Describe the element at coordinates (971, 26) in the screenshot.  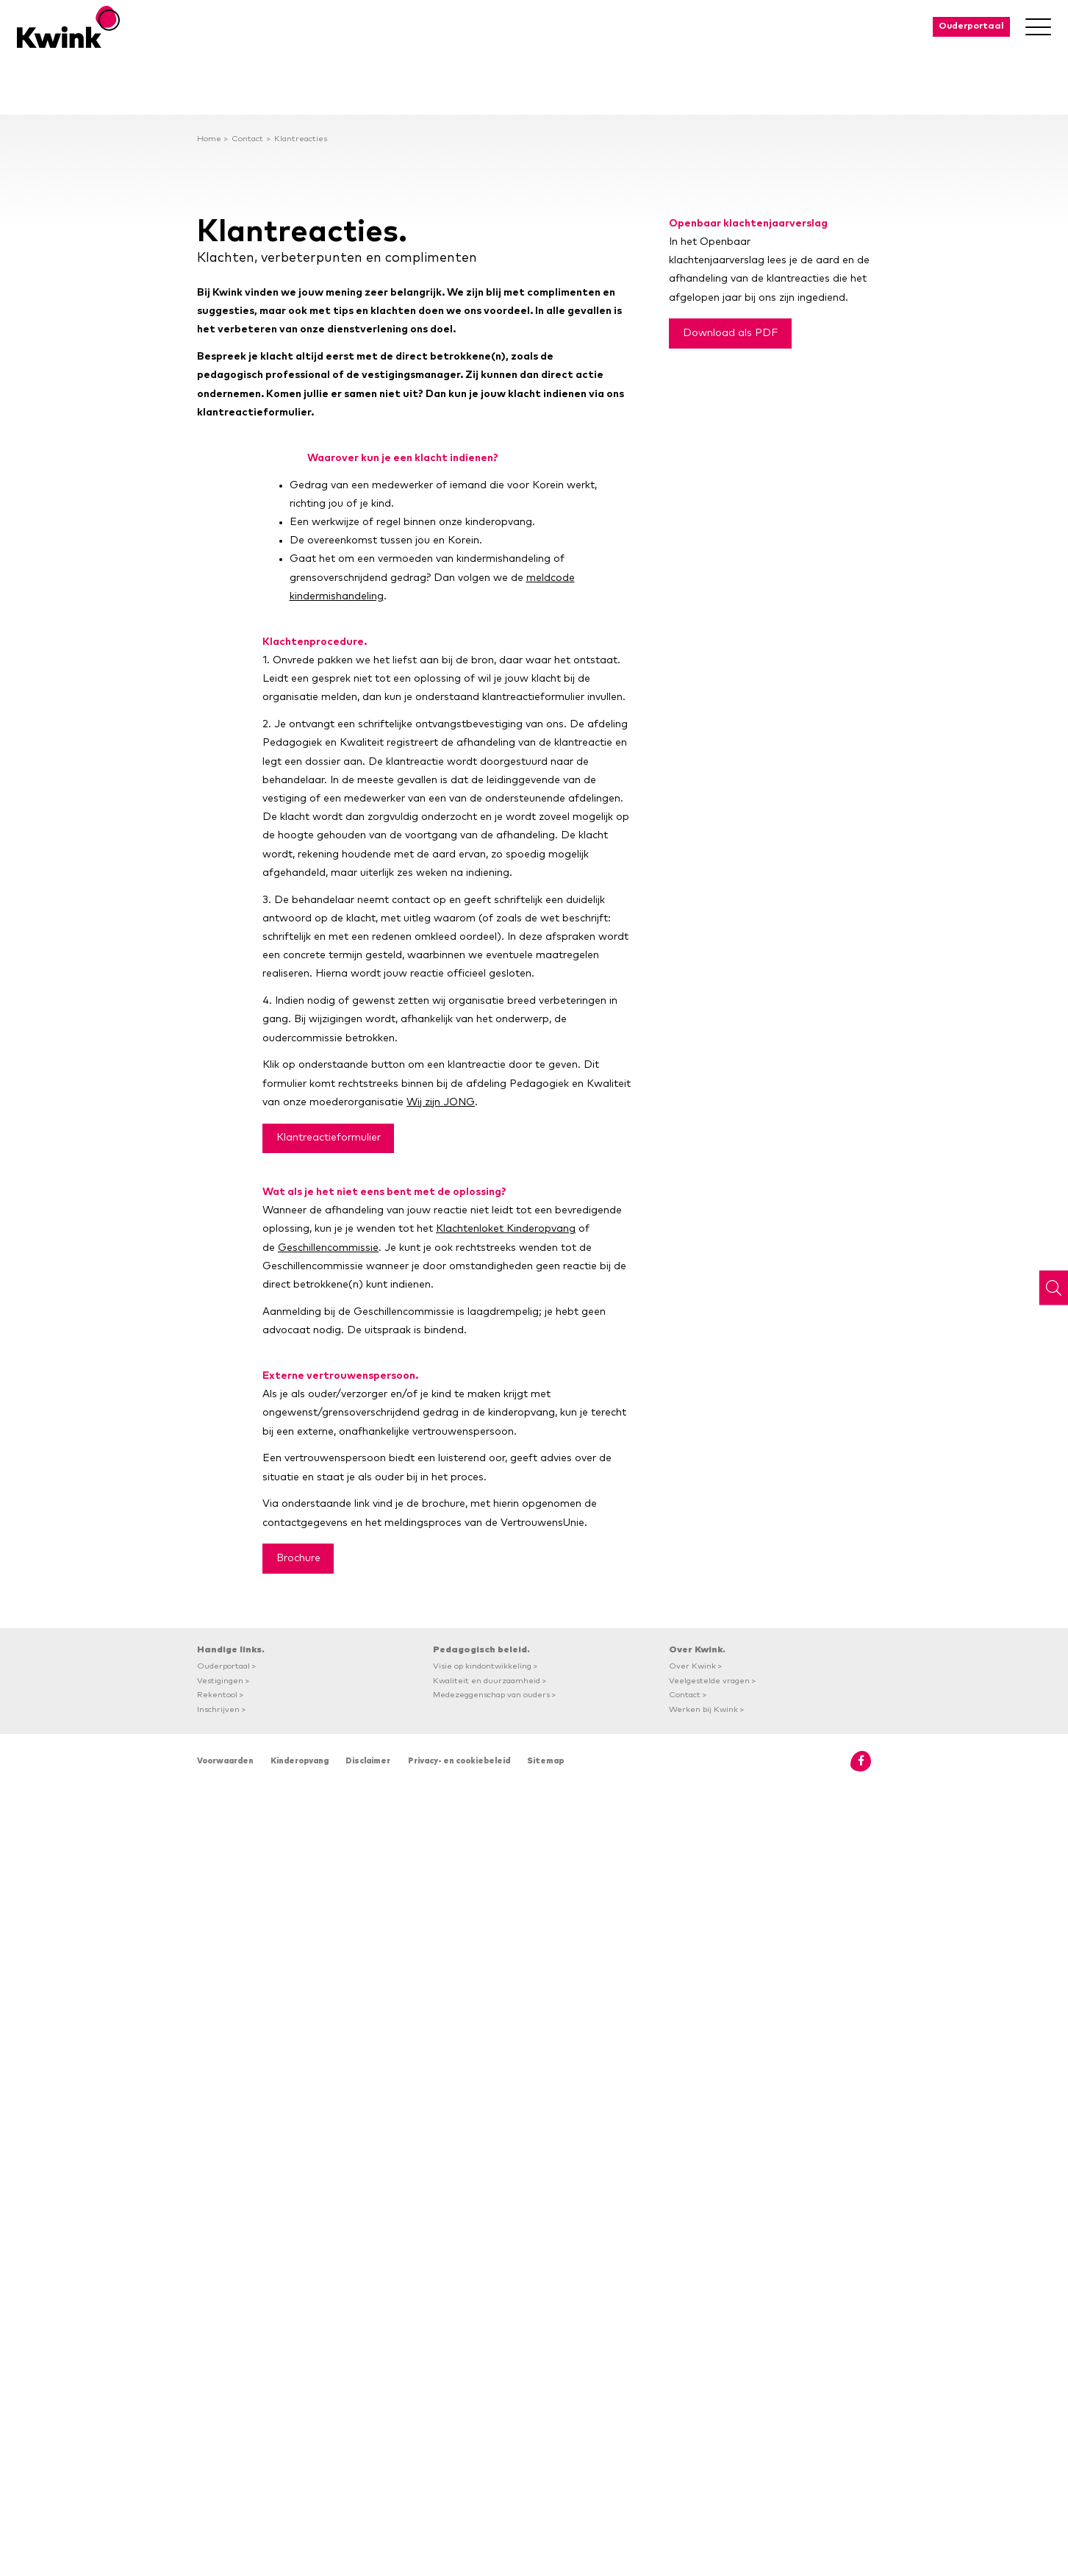
I see `Ouderportaal` at that location.